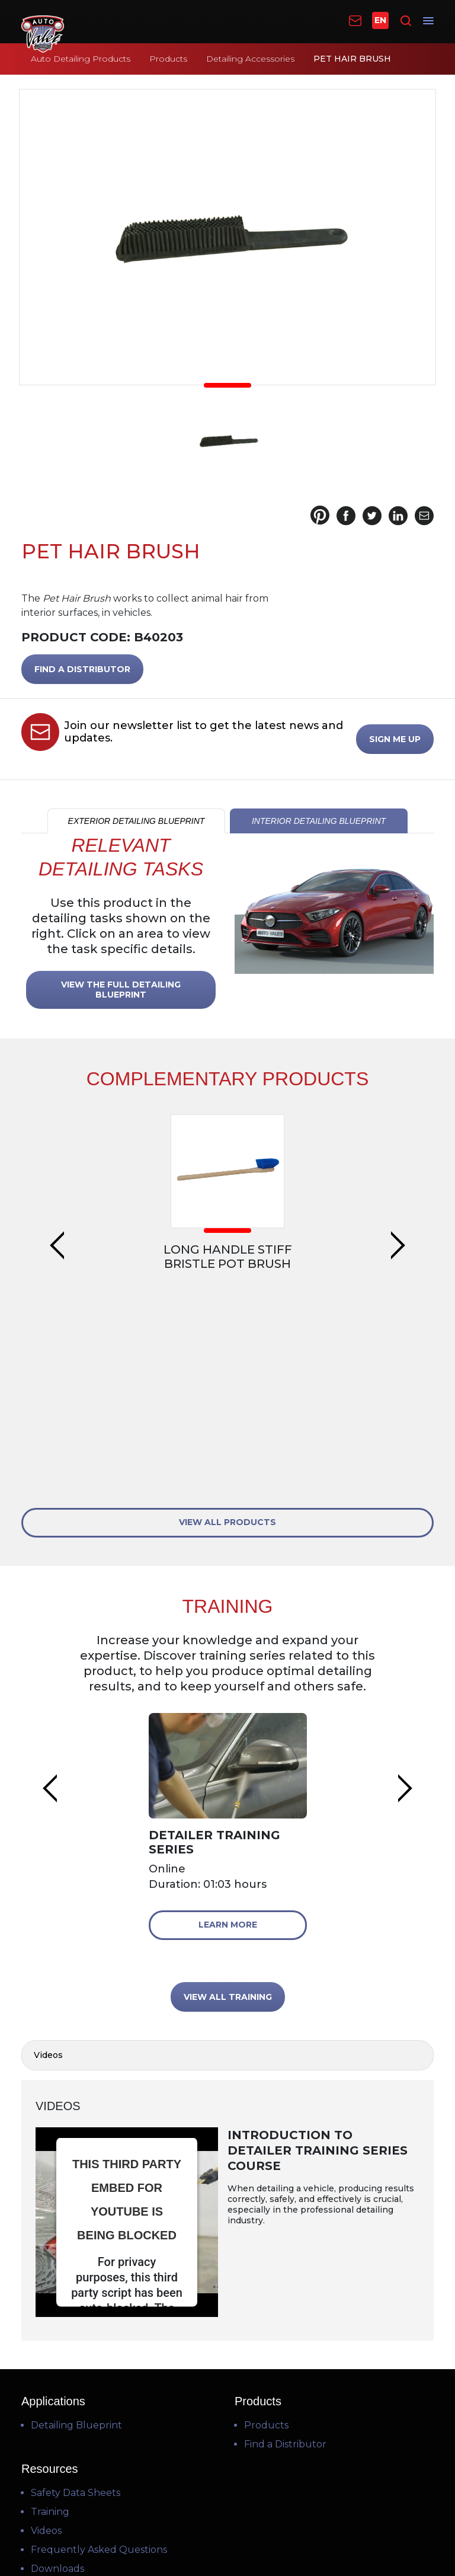 The width and height of the screenshot is (455, 2576). What do you see at coordinates (57, 2374) in the screenshot?
I see `Downloads` at bounding box center [57, 2374].